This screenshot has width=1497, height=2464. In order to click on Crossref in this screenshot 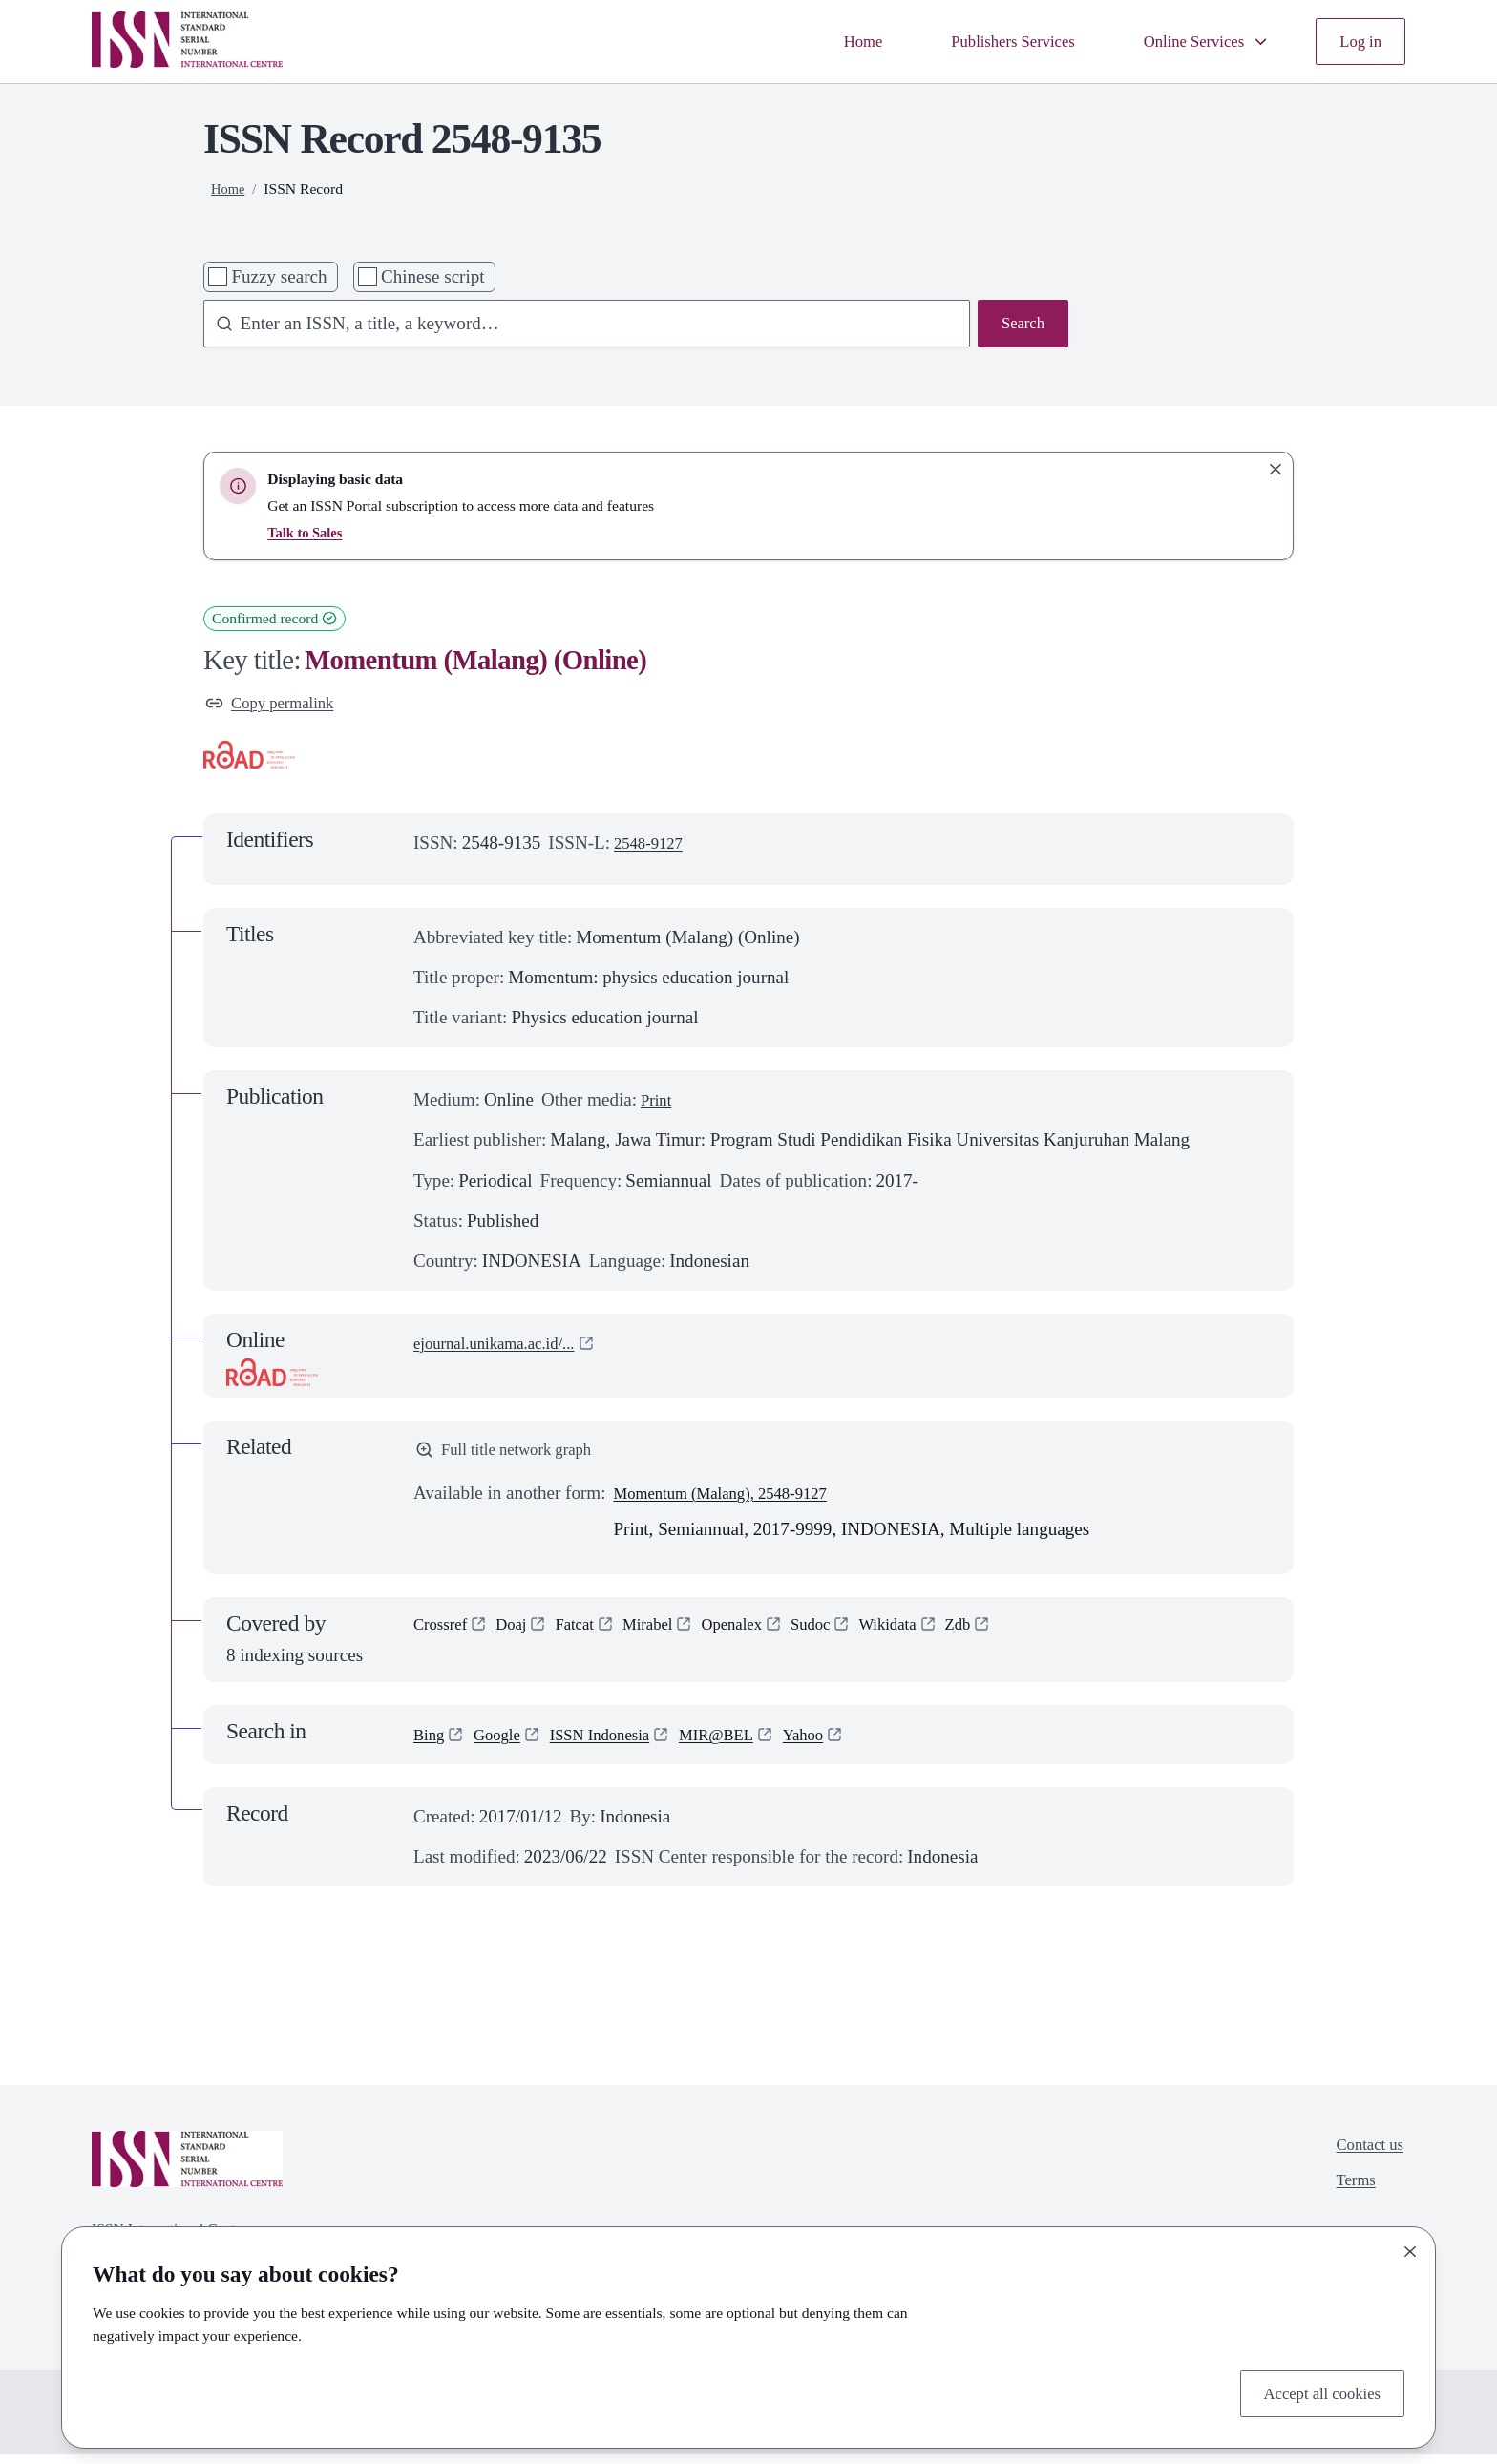, I will do `click(444, 1636)`.